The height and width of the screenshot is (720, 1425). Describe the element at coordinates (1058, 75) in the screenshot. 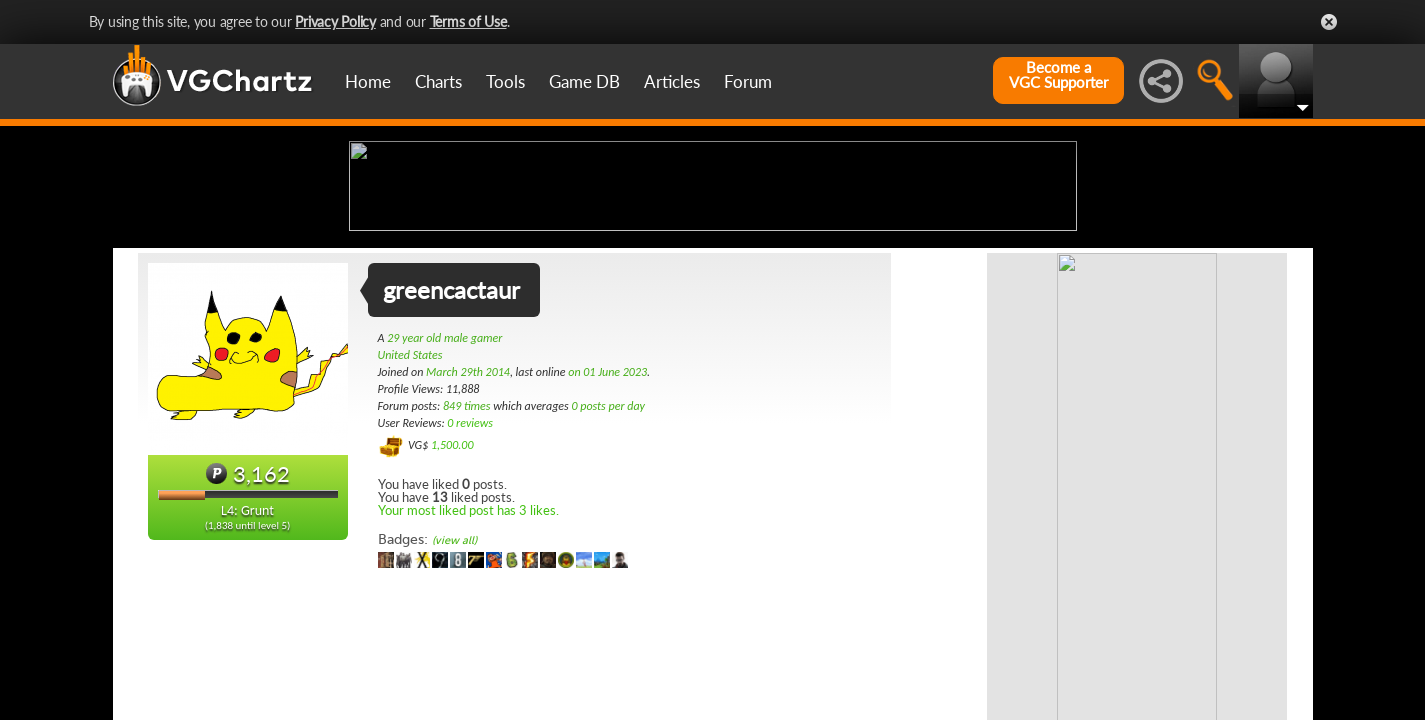

I see `Become aVGC Supporter` at that location.